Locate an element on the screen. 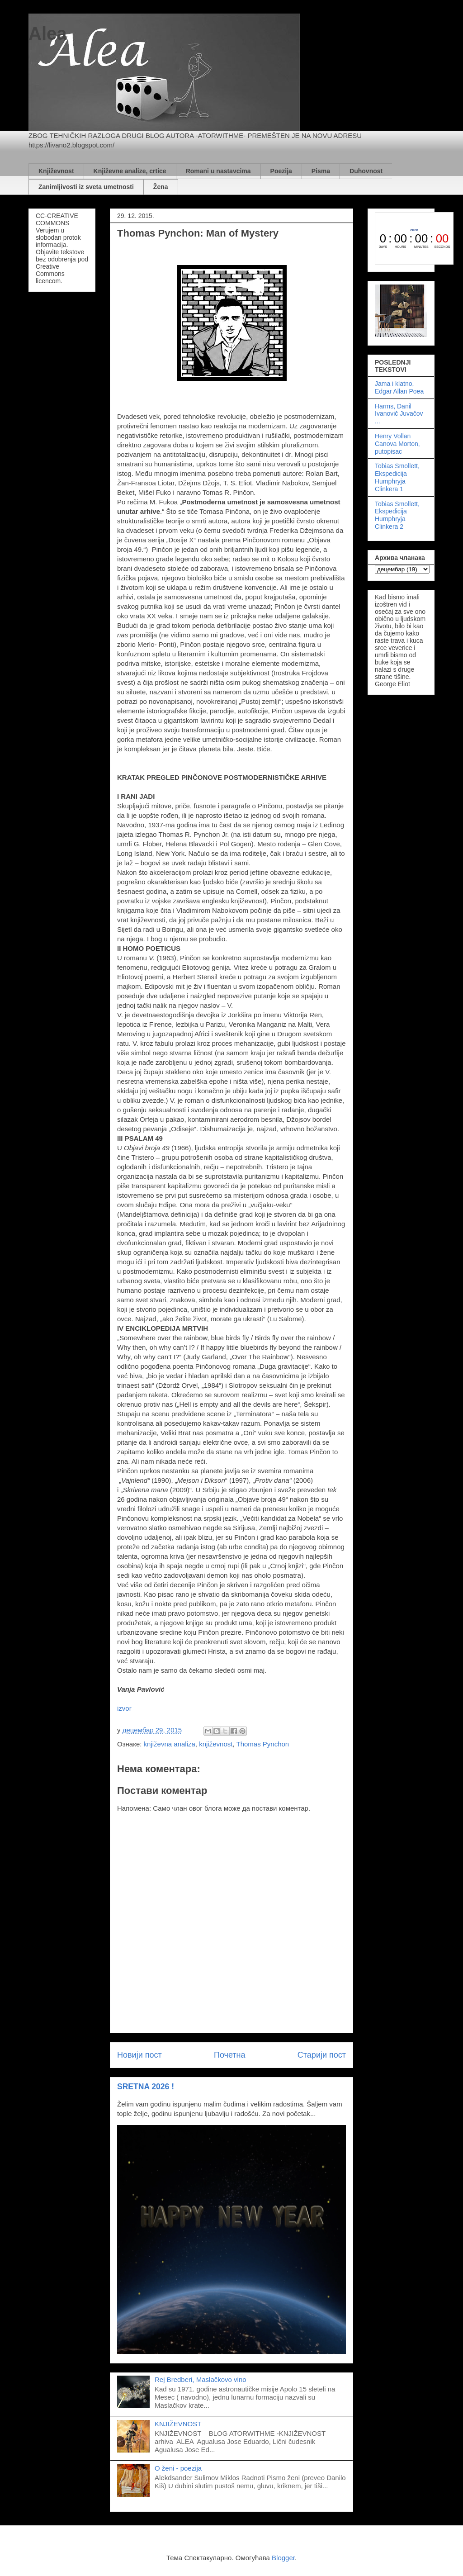  Harms, Danil Ivanovič Juvačov ... is located at coordinates (399, 414).